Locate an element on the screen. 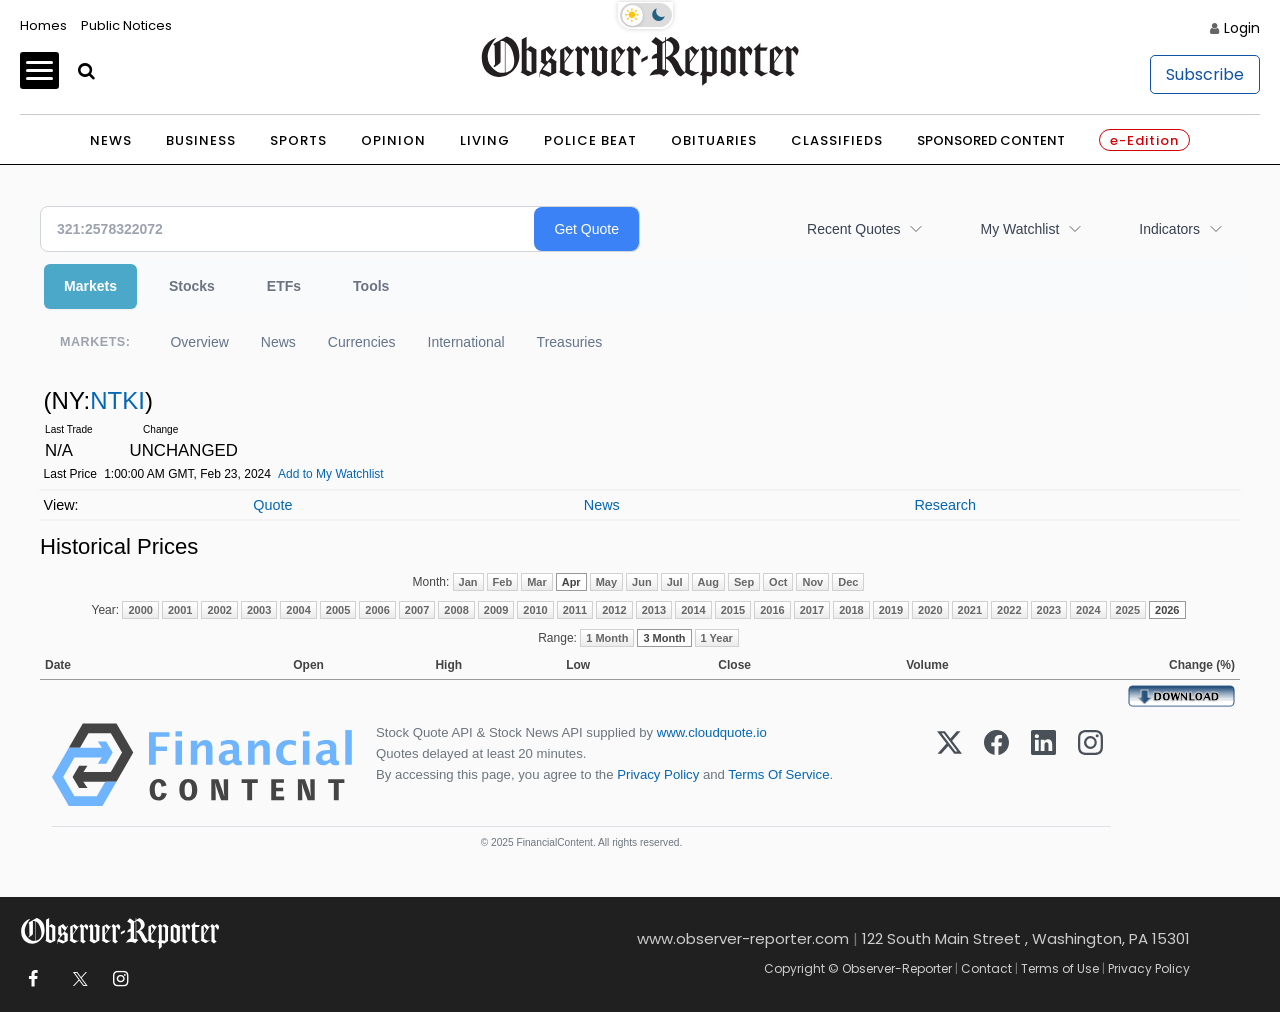  Business is located at coordinates (201, 140).